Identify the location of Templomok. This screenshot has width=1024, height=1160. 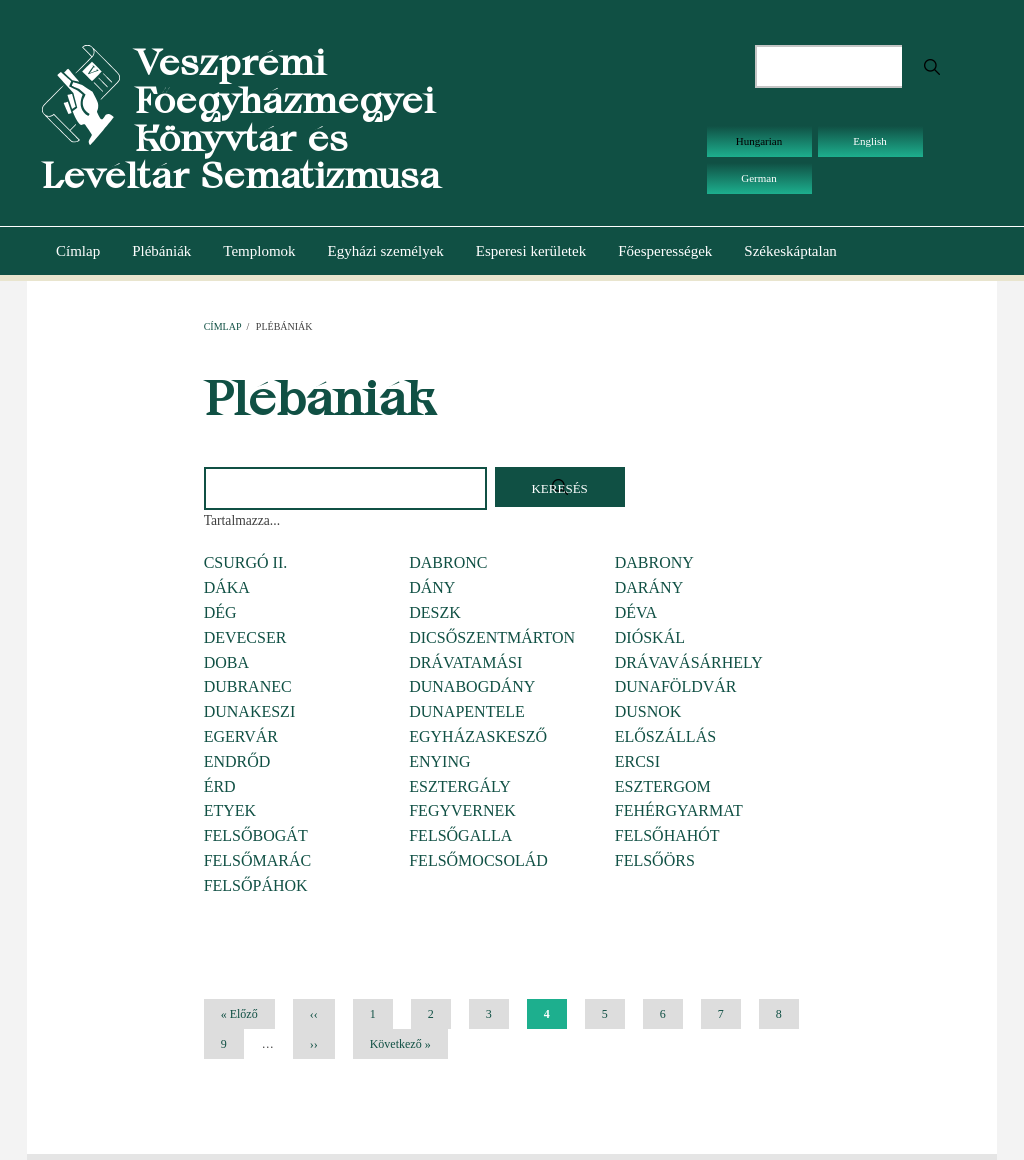
(259, 251).